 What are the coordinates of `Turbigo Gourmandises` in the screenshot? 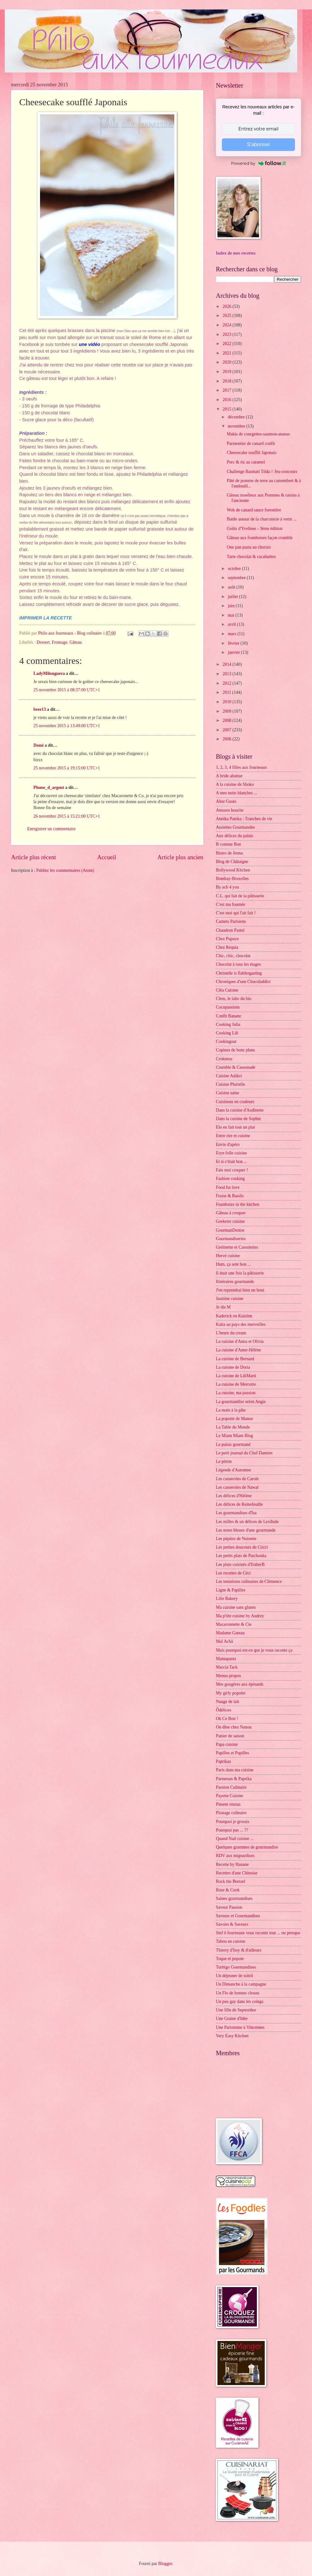 It's located at (236, 1967).